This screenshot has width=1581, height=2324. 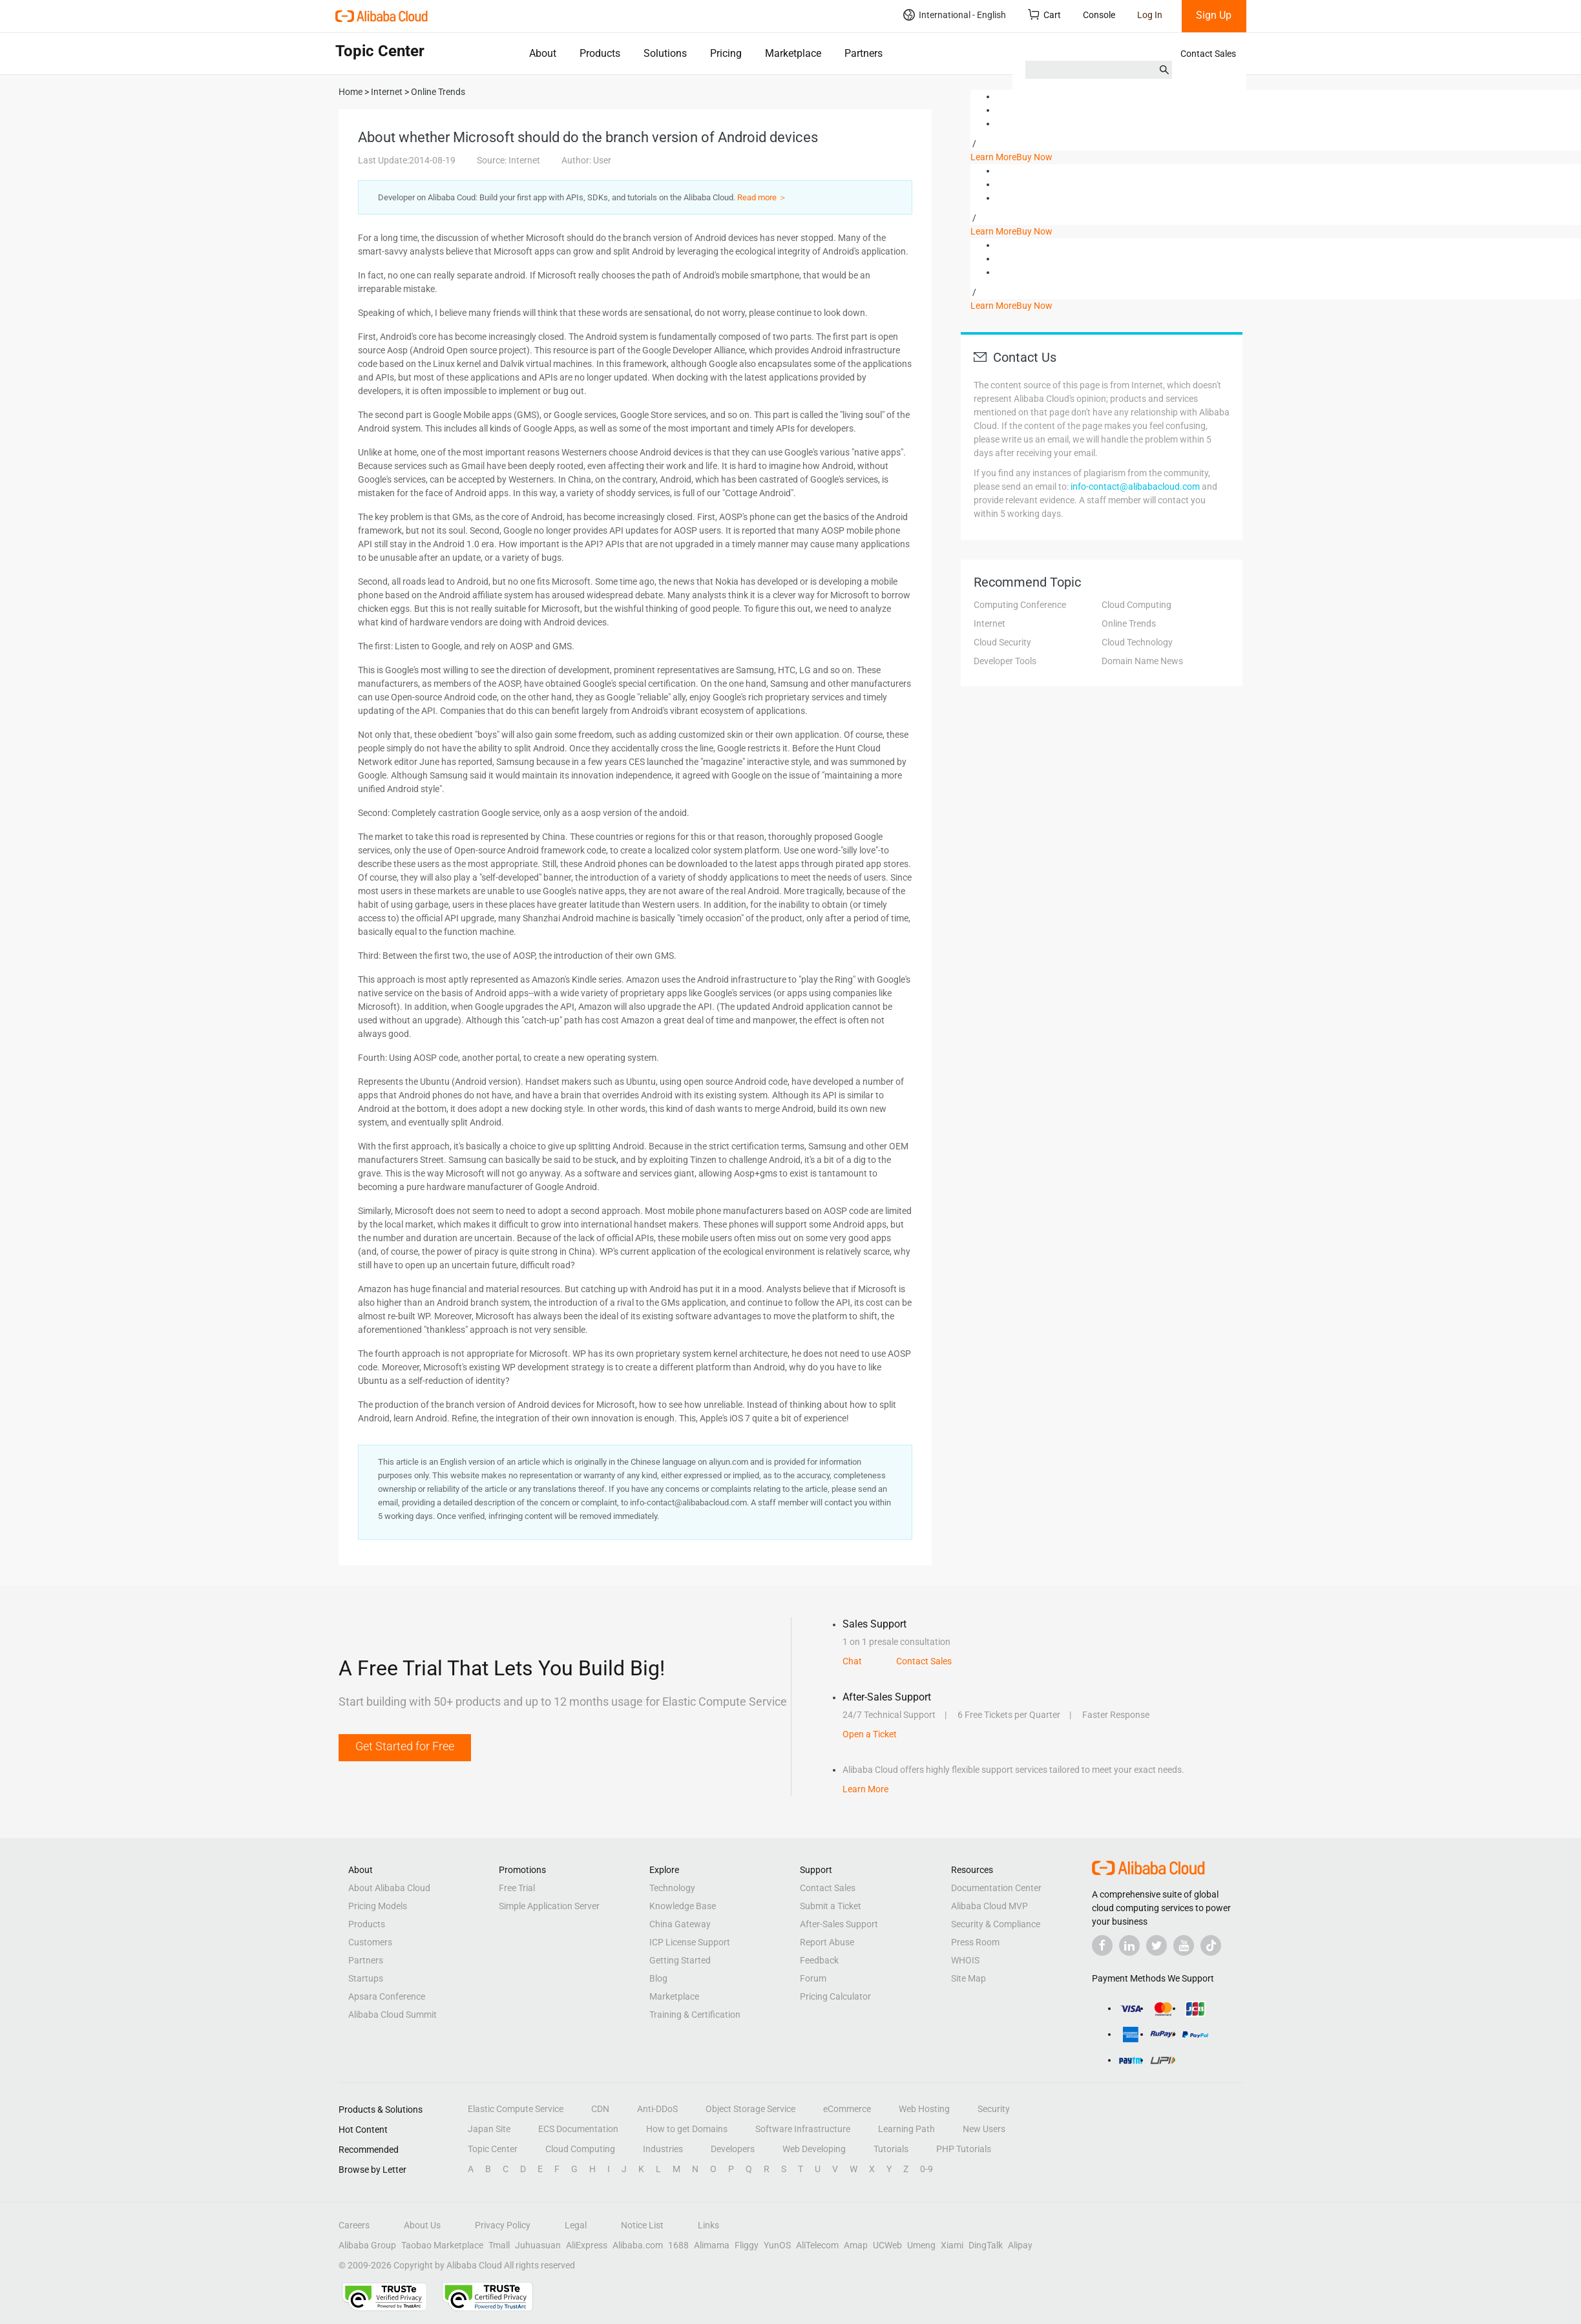 I want to click on CDN, so click(x=600, y=2109).